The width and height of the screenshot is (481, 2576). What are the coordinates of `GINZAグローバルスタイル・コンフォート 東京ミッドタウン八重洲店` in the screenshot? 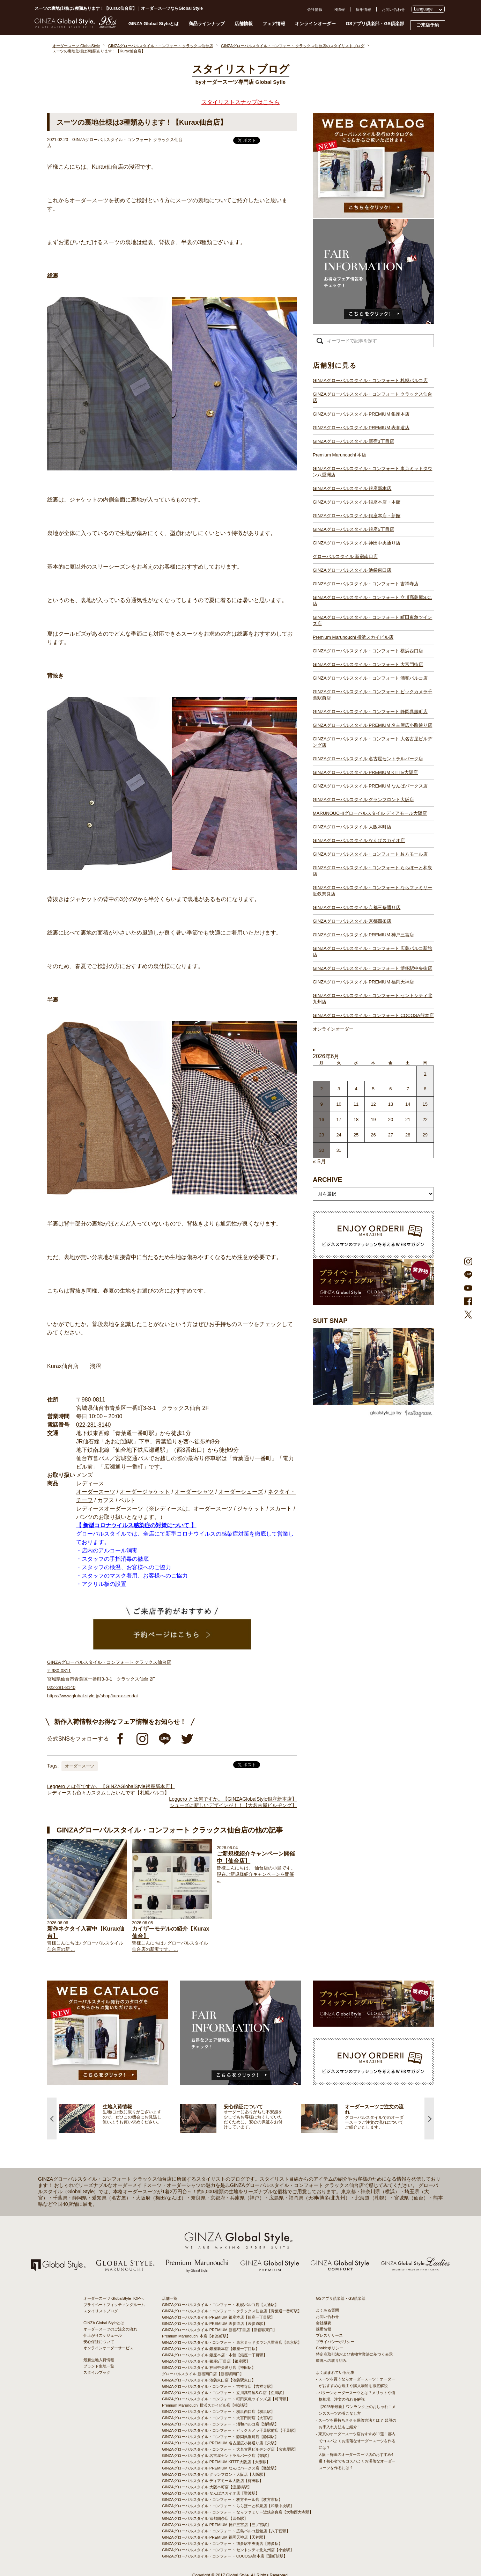 It's located at (372, 471).